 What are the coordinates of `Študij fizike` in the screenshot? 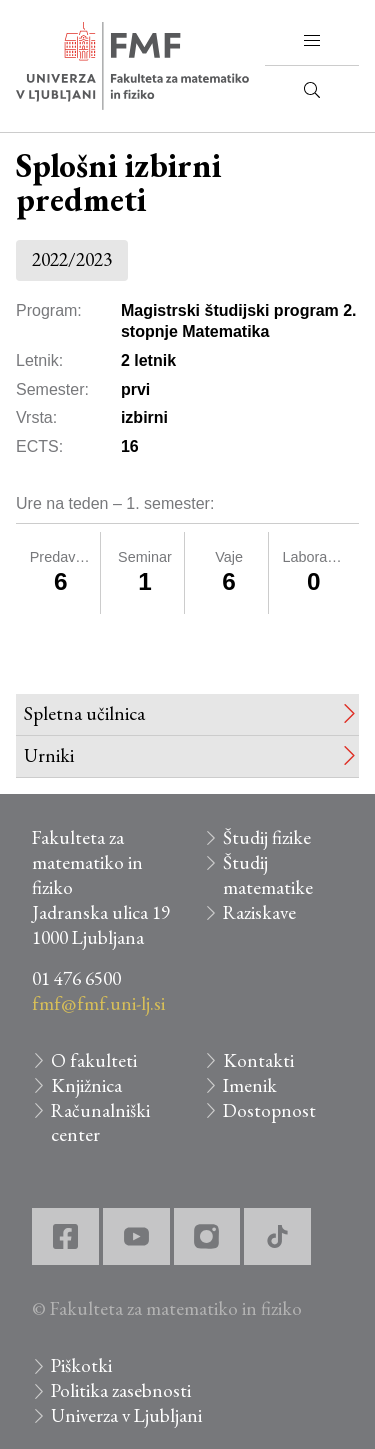 It's located at (267, 837).